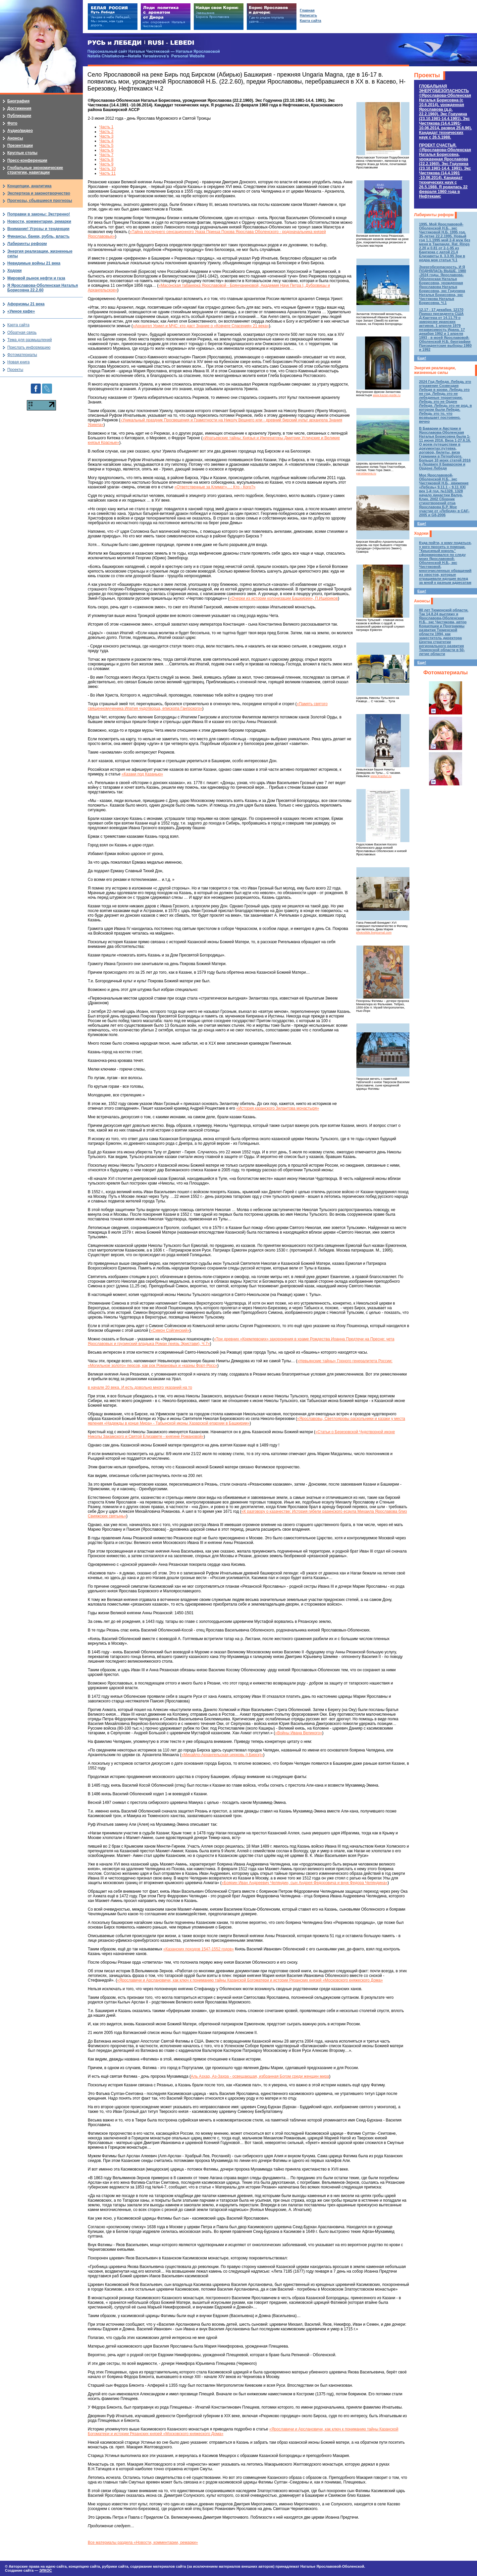 Image resolution: width=477 pixels, height=2576 pixels. What do you see at coordinates (18, 362) in the screenshot?
I see `Новая книга` at bounding box center [18, 362].